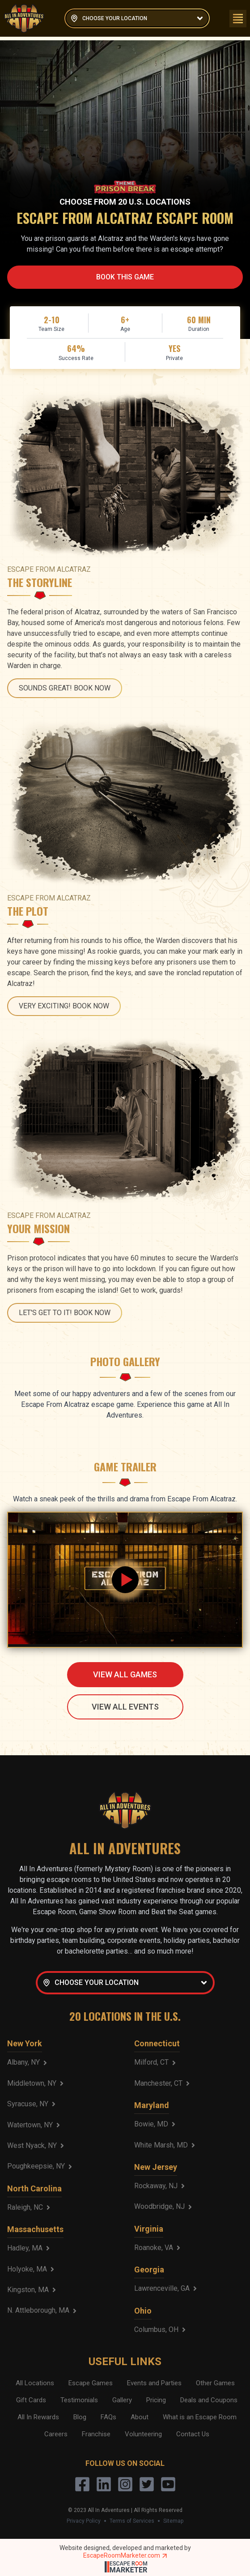  What do you see at coordinates (192, 2434) in the screenshot?
I see `Contact Us` at bounding box center [192, 2434].